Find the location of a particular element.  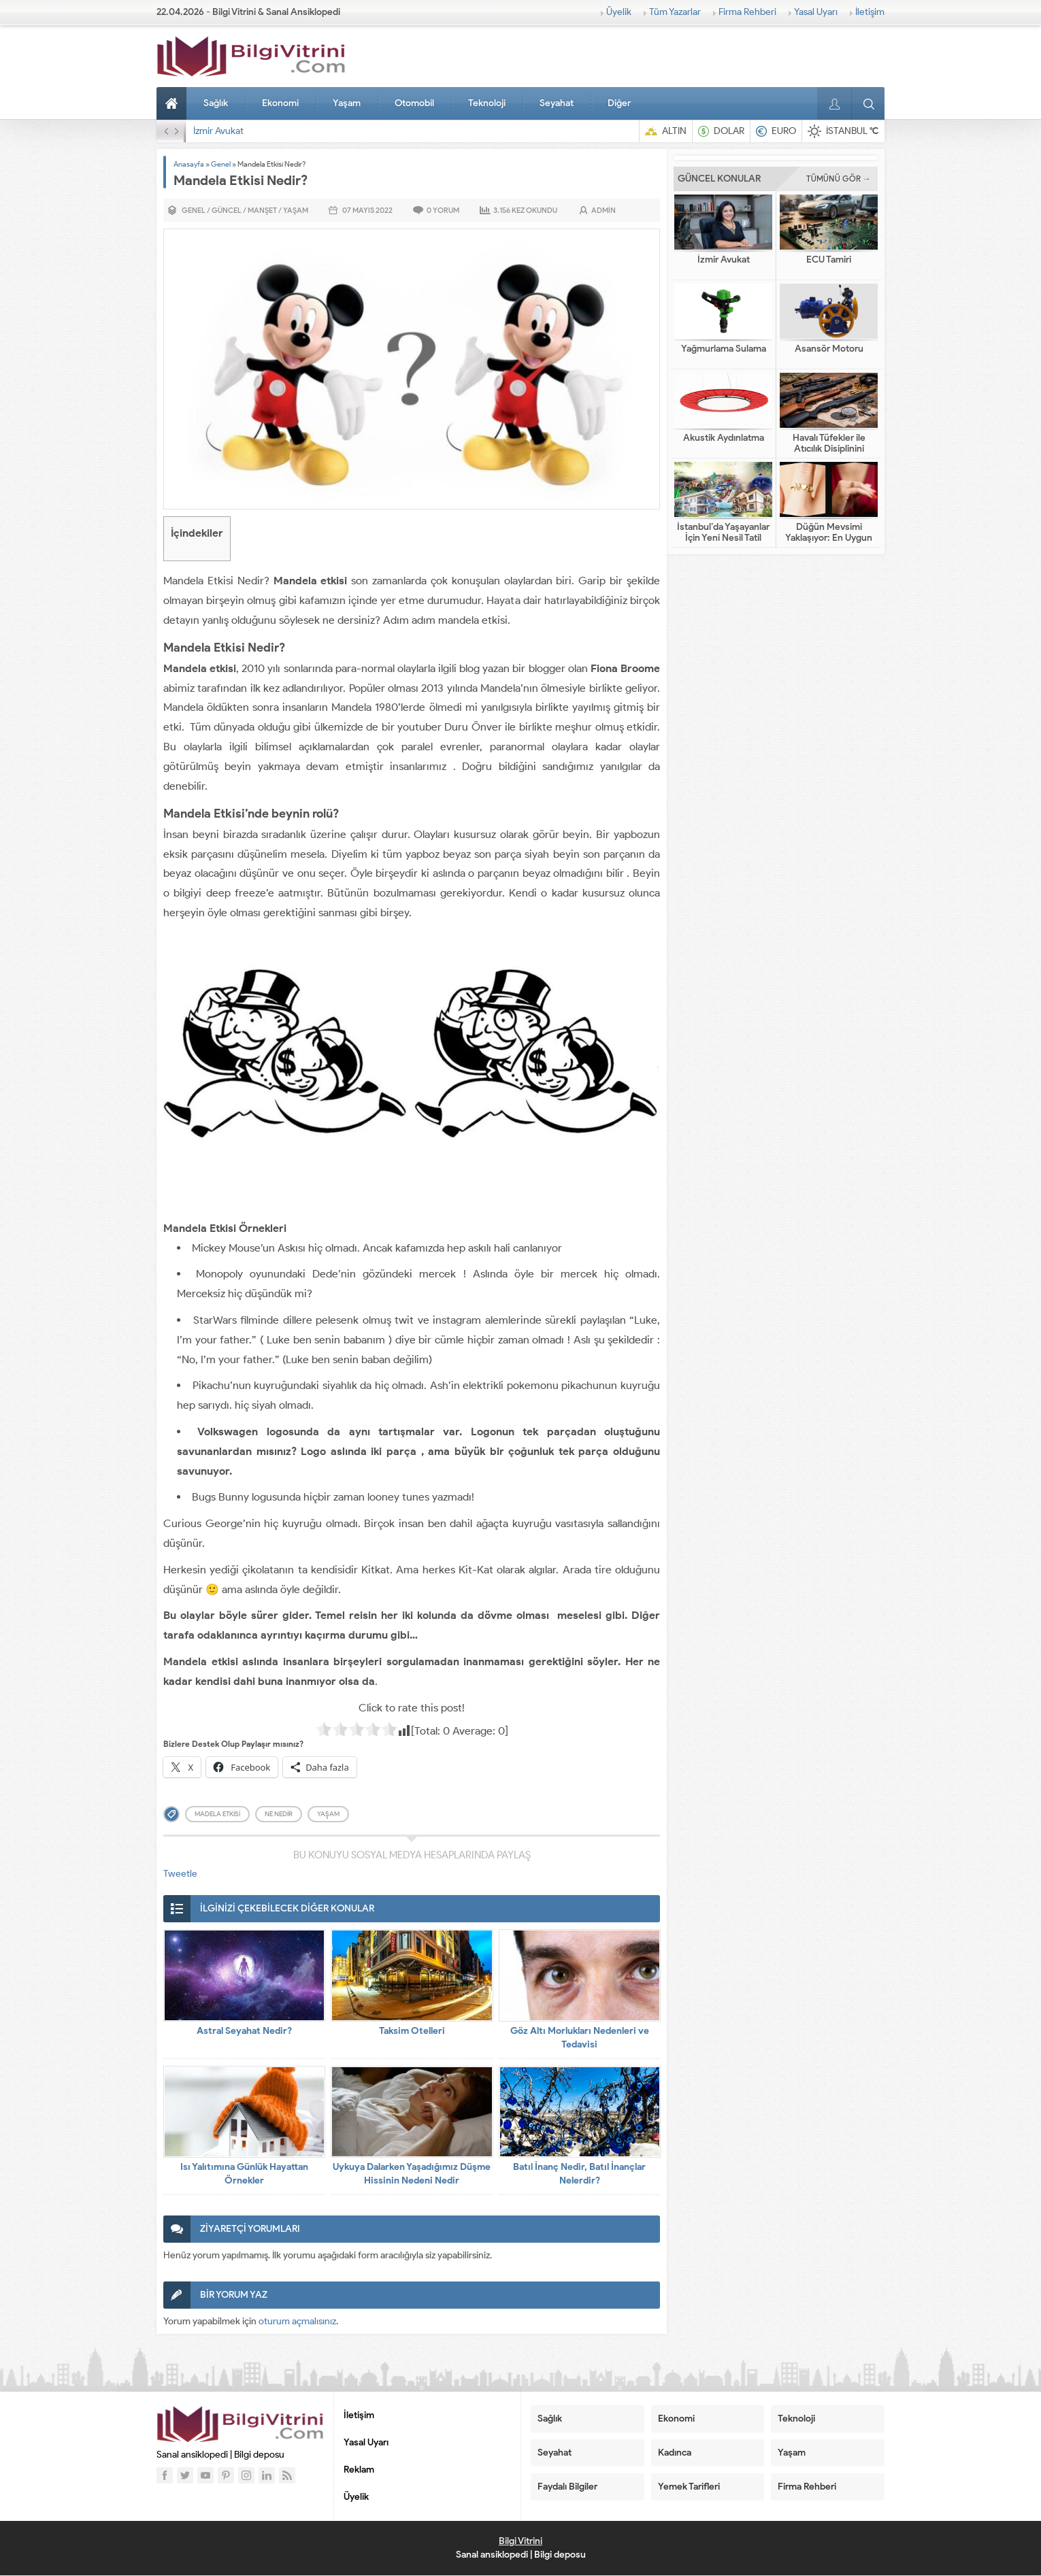

Uykuya Dalarken Yaşadığımız Düşme Hissinin Nedeni Nedir is located at coordinates (412, 2173).